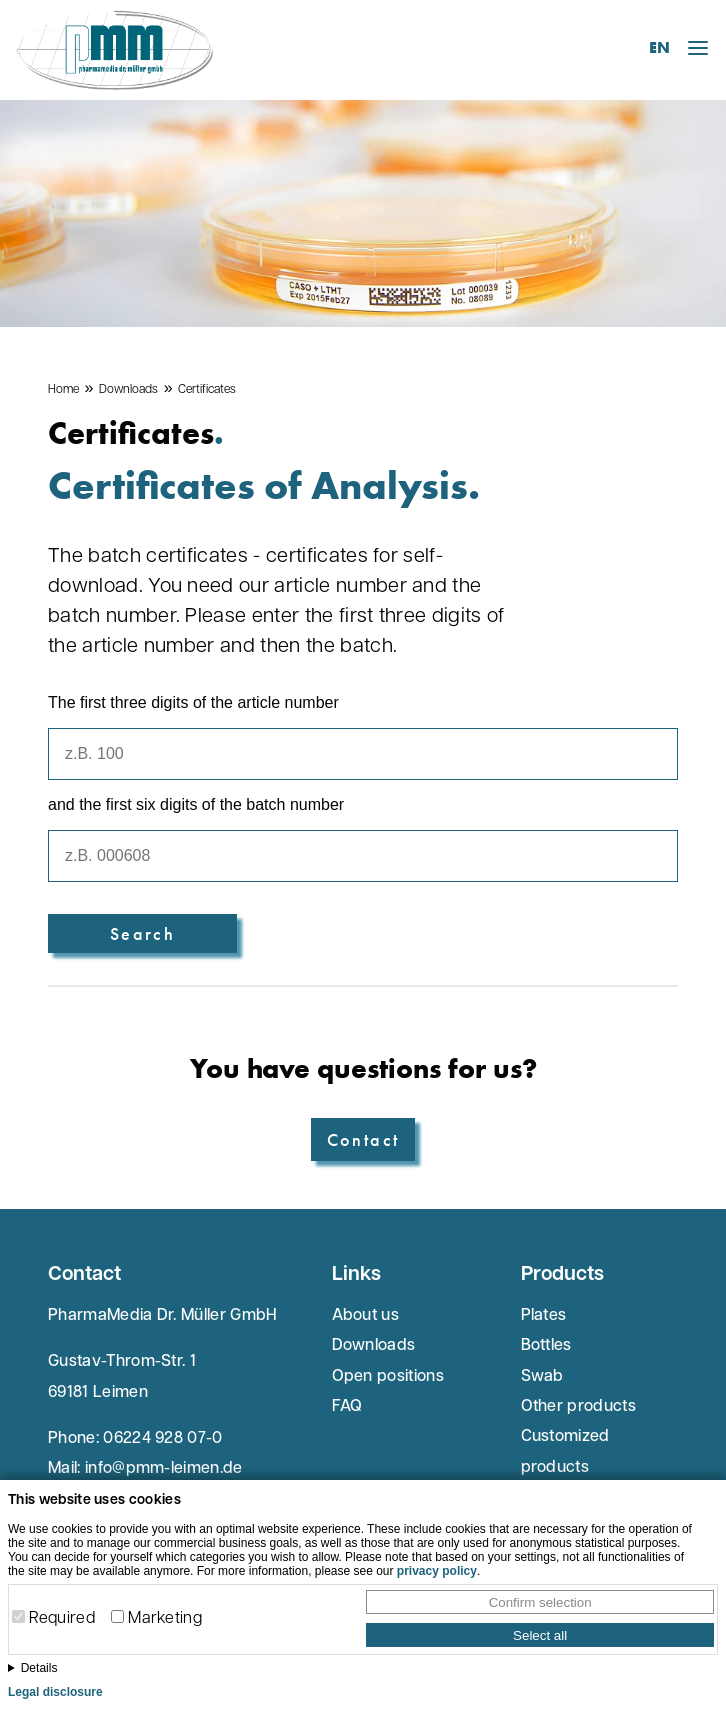 Image resolution: width=726 pixels, height=1723 pixels. Describe the element at coordinates (540, 1635) in the screenshot. I see `Select all` at that location.